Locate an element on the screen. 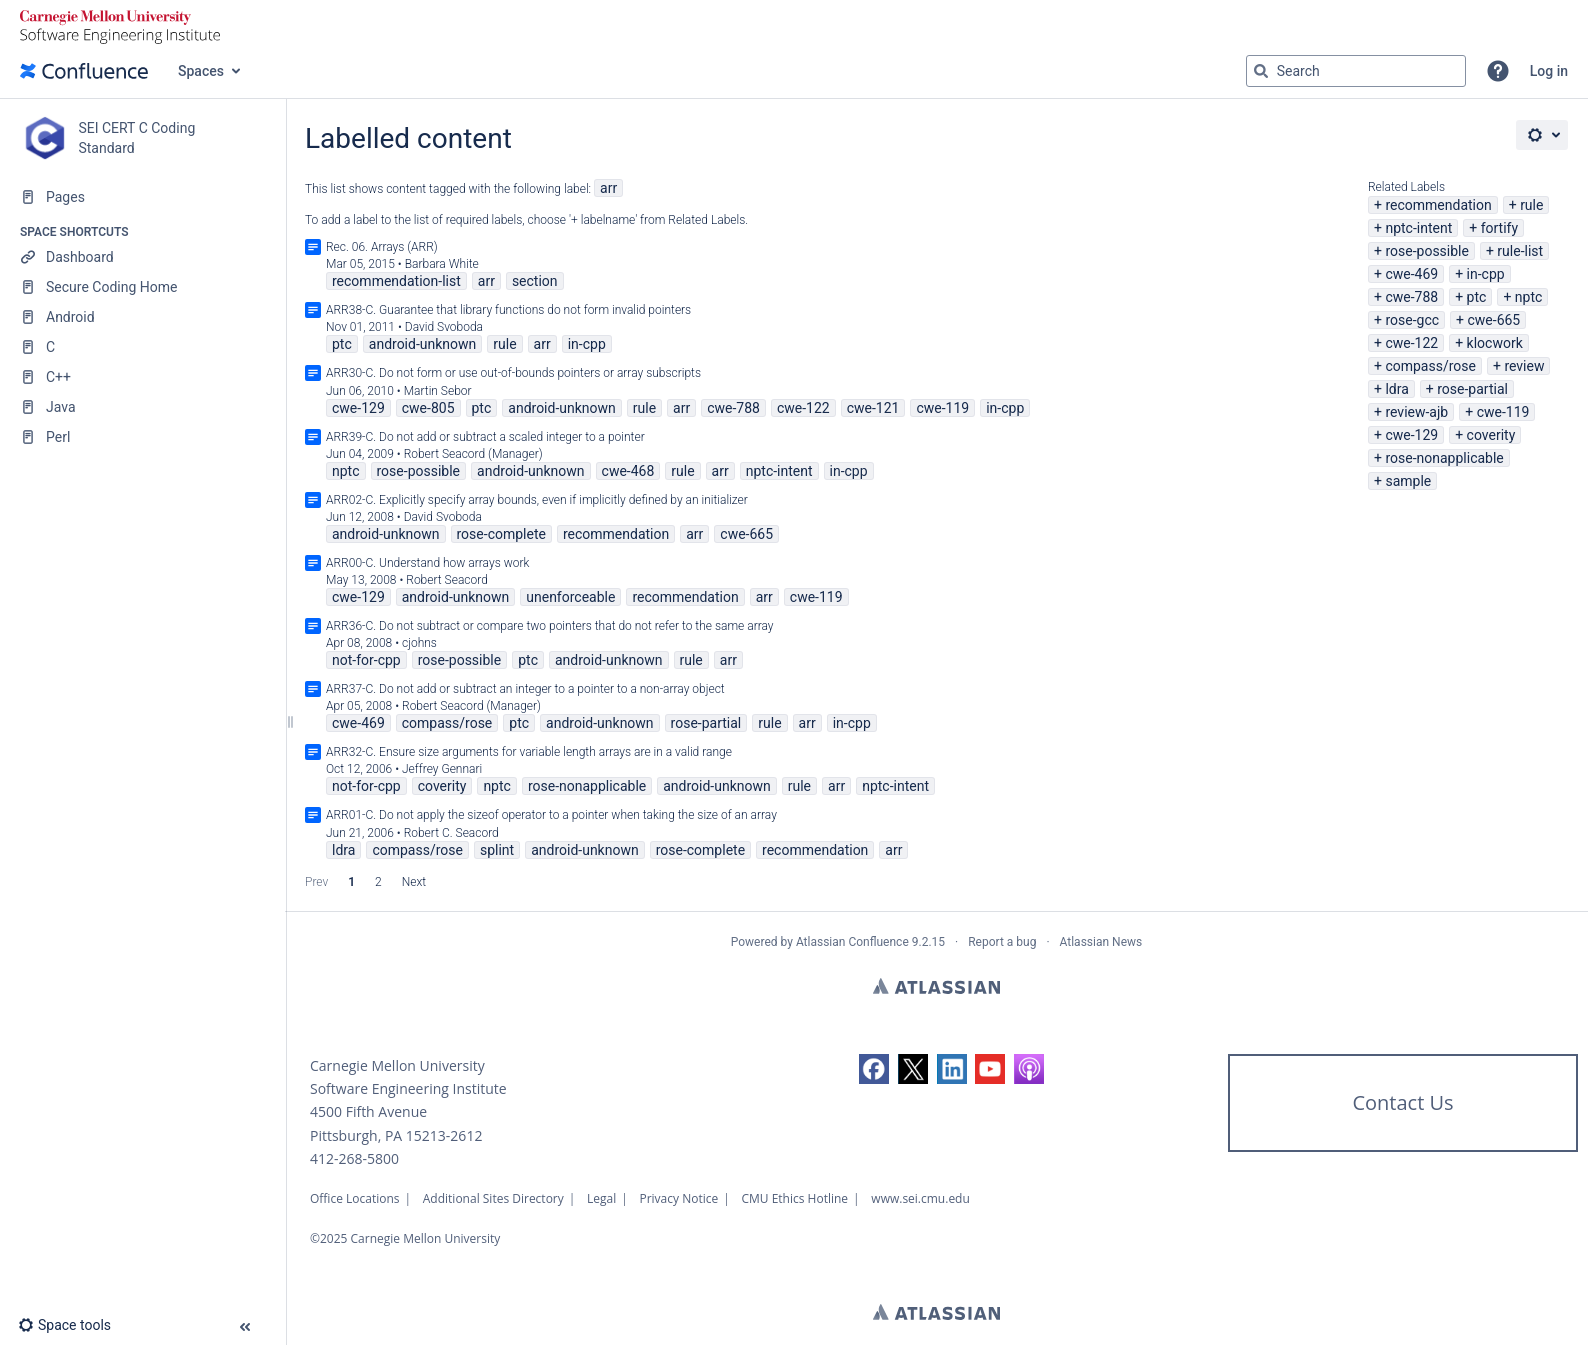  [Secure Coding Home] is located at coordinates (142, 287).